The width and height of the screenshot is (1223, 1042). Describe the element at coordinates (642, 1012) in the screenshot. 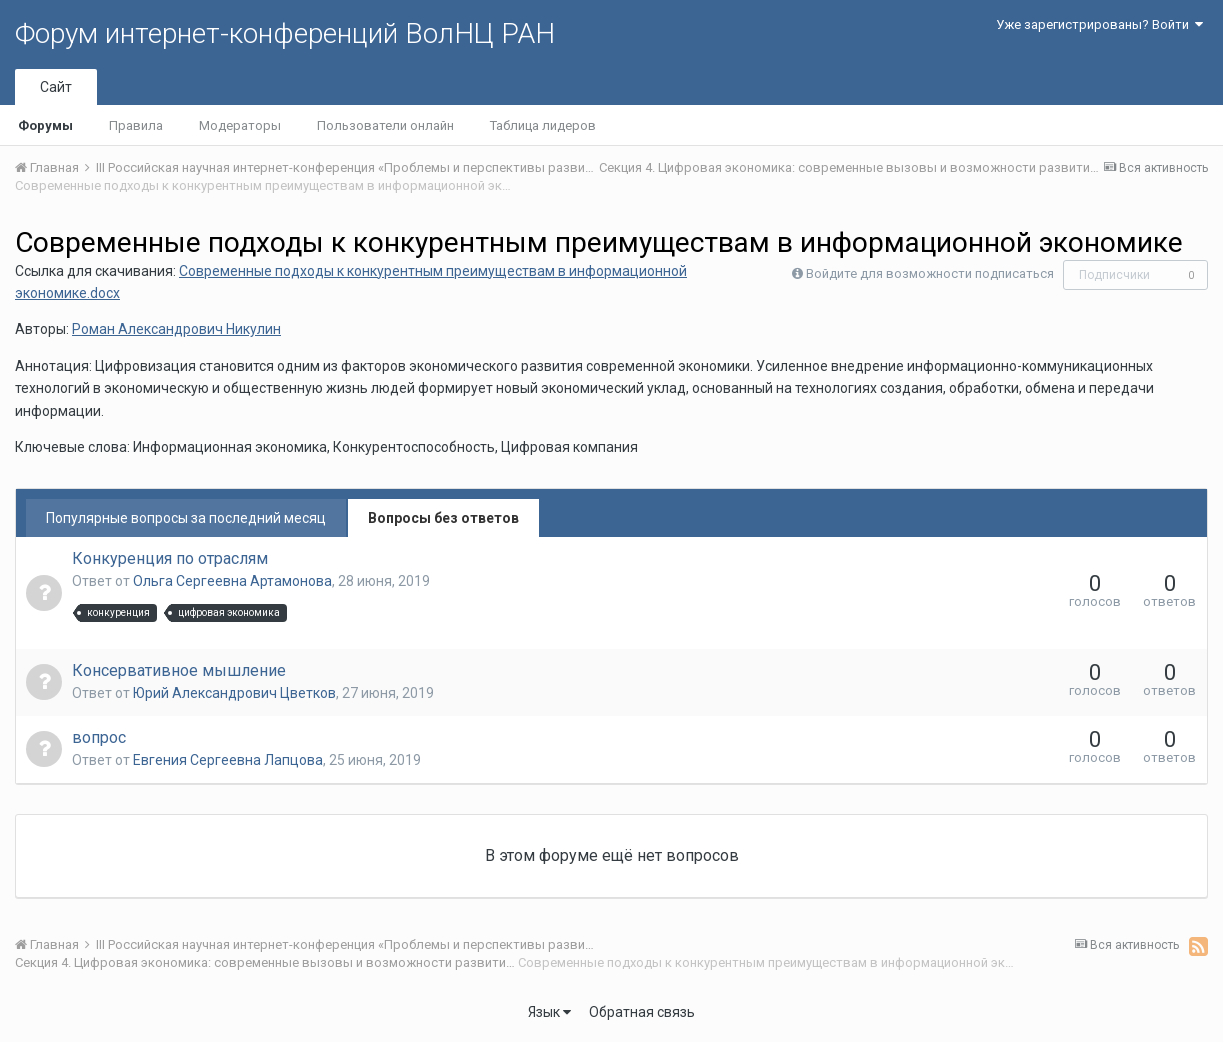

I see `Обратная связь` at that location.